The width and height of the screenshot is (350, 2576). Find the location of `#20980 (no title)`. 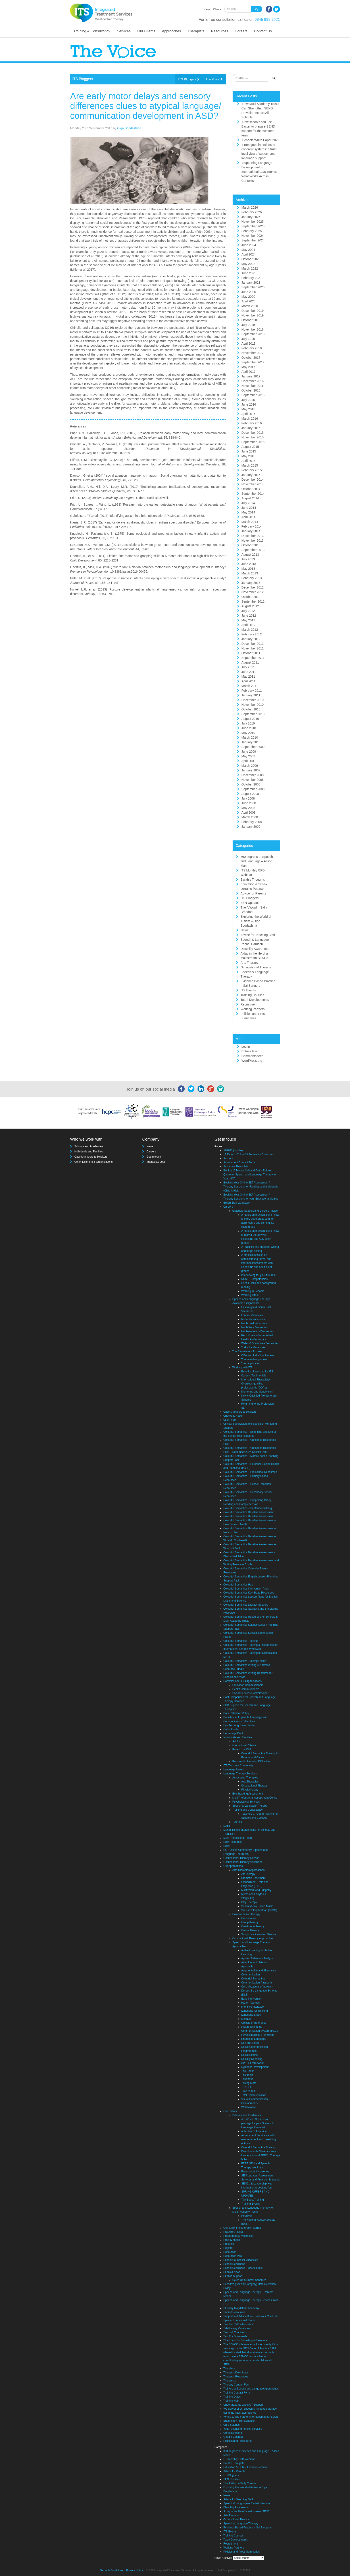

#20980 (no title) is located at coordinates (233, 1150).